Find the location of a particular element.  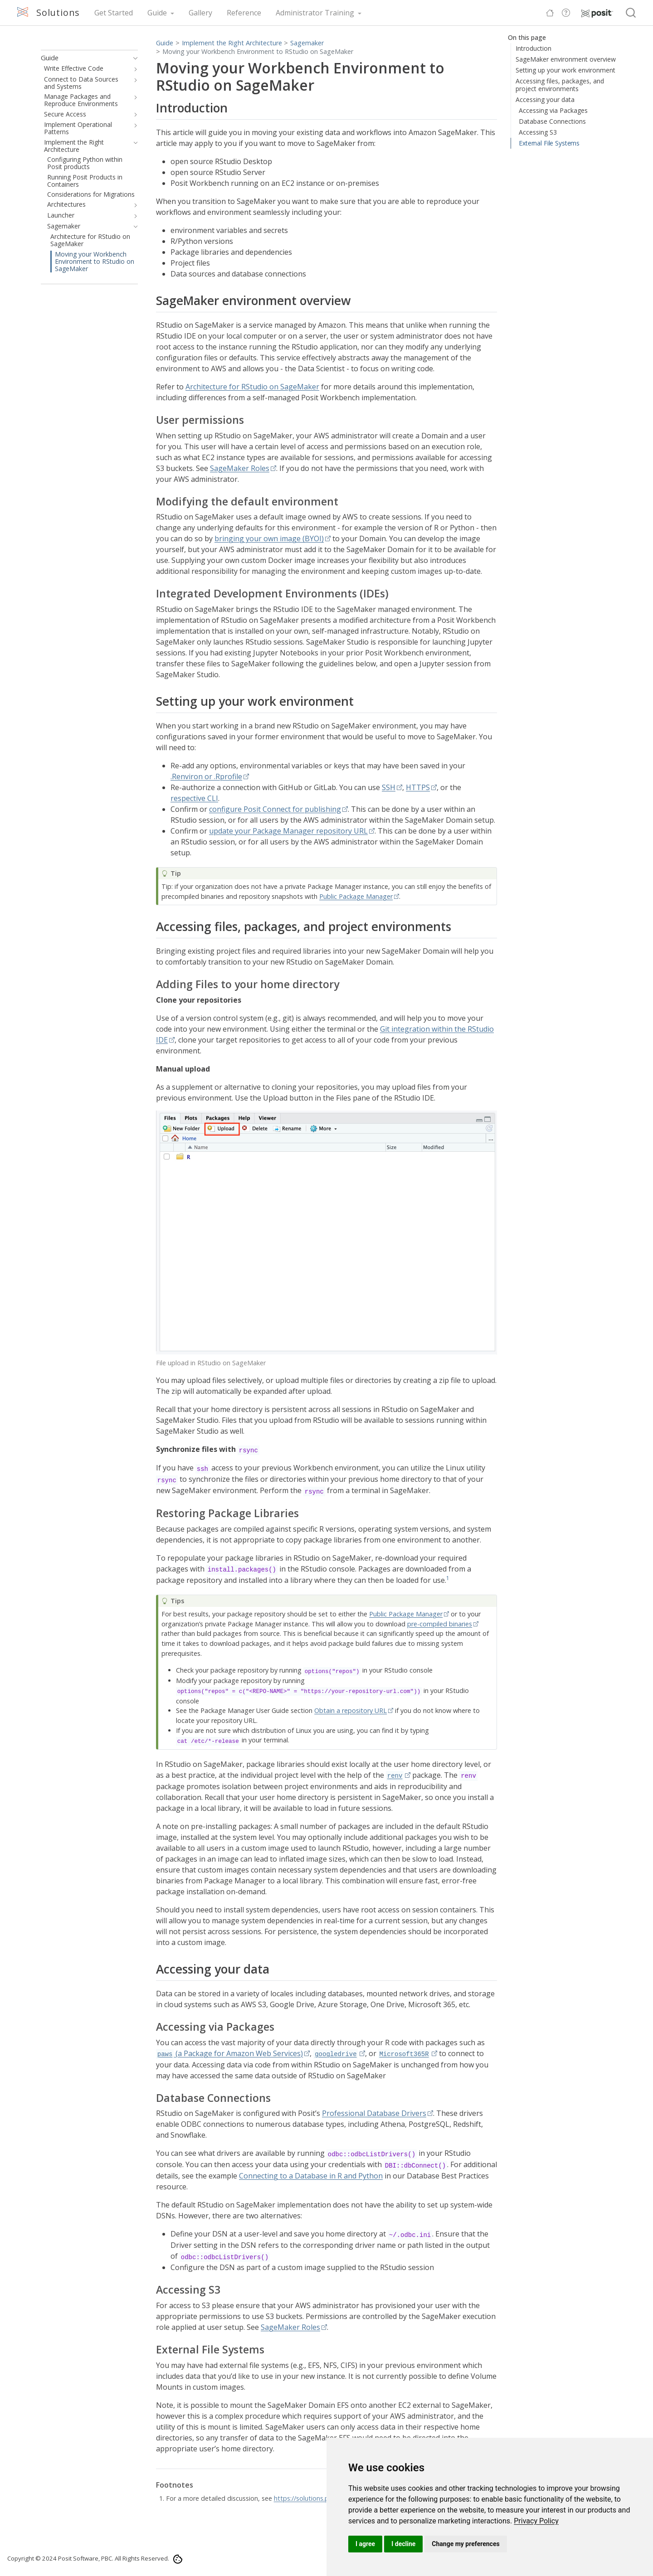

SageMaker Roles is located at coordinates (239, 468).